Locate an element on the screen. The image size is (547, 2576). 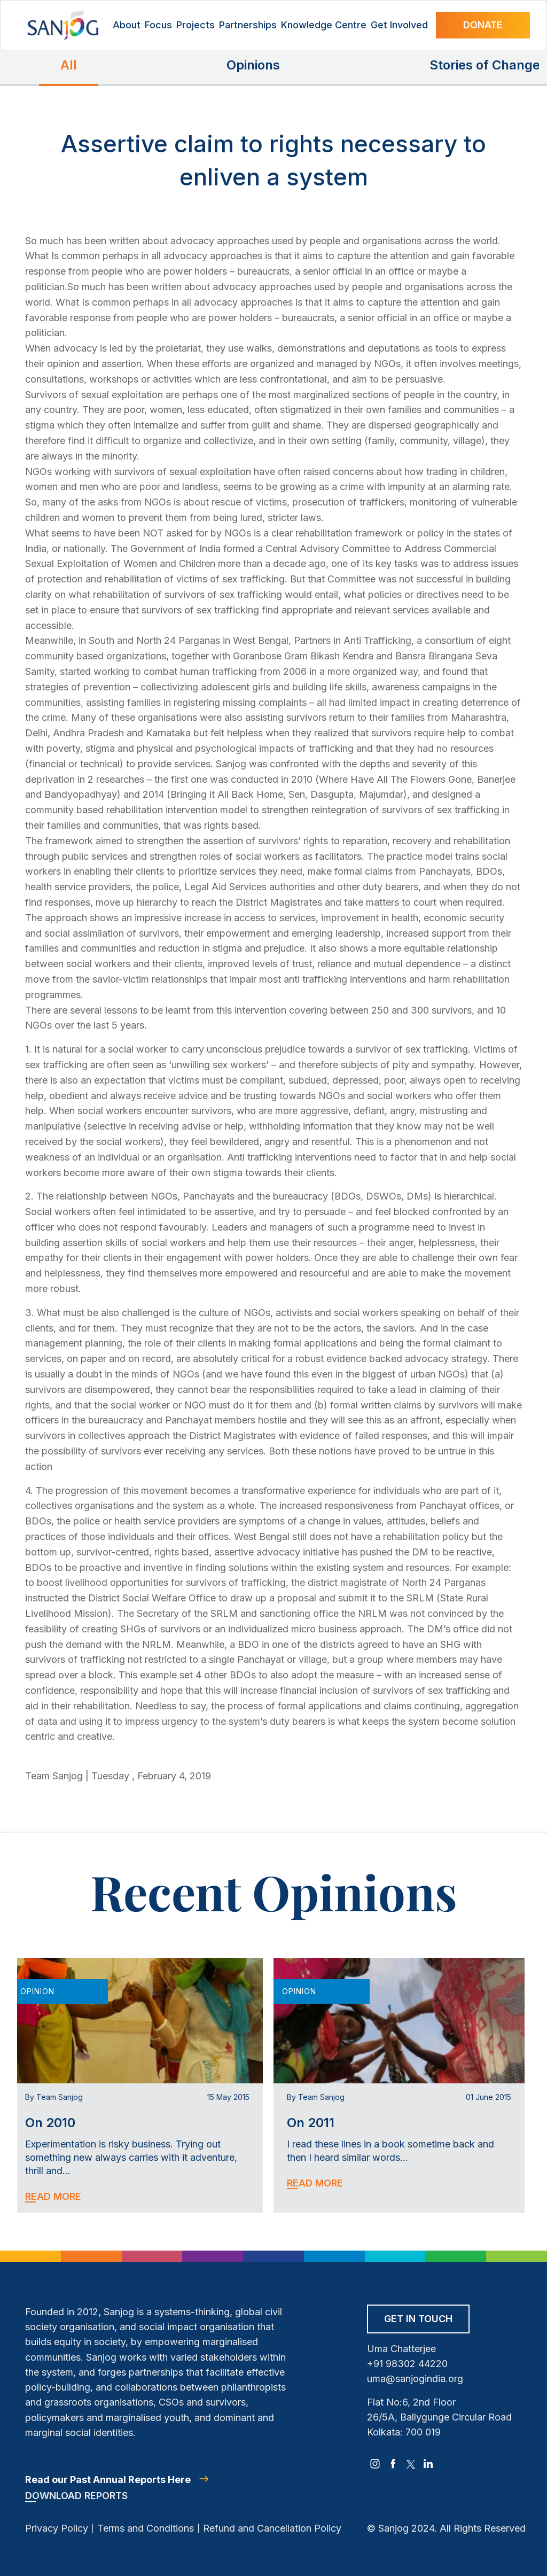
[linkedin] is located at coordinates (428, 2464).